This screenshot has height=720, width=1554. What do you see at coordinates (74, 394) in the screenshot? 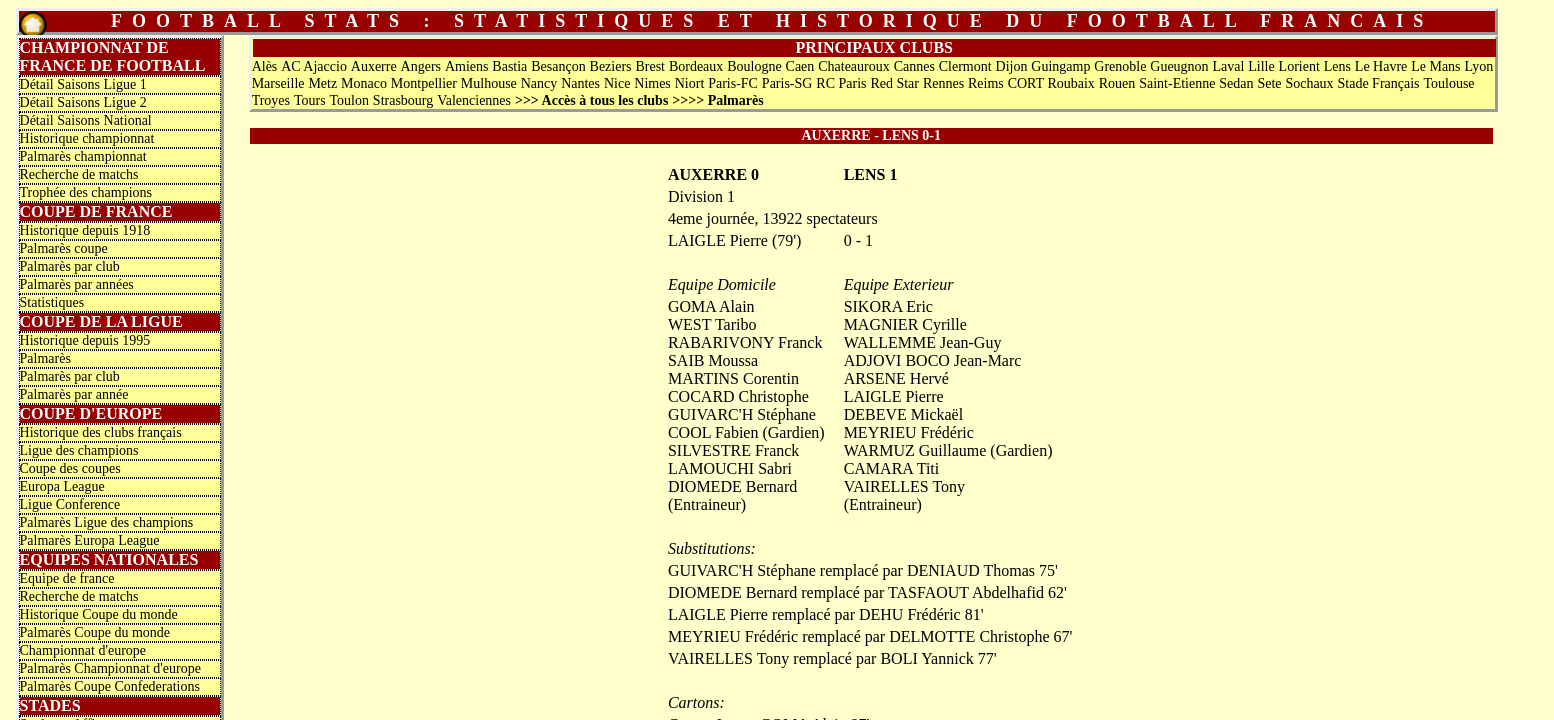
I see `Palmarès par année` at bounding box center [74, 394].